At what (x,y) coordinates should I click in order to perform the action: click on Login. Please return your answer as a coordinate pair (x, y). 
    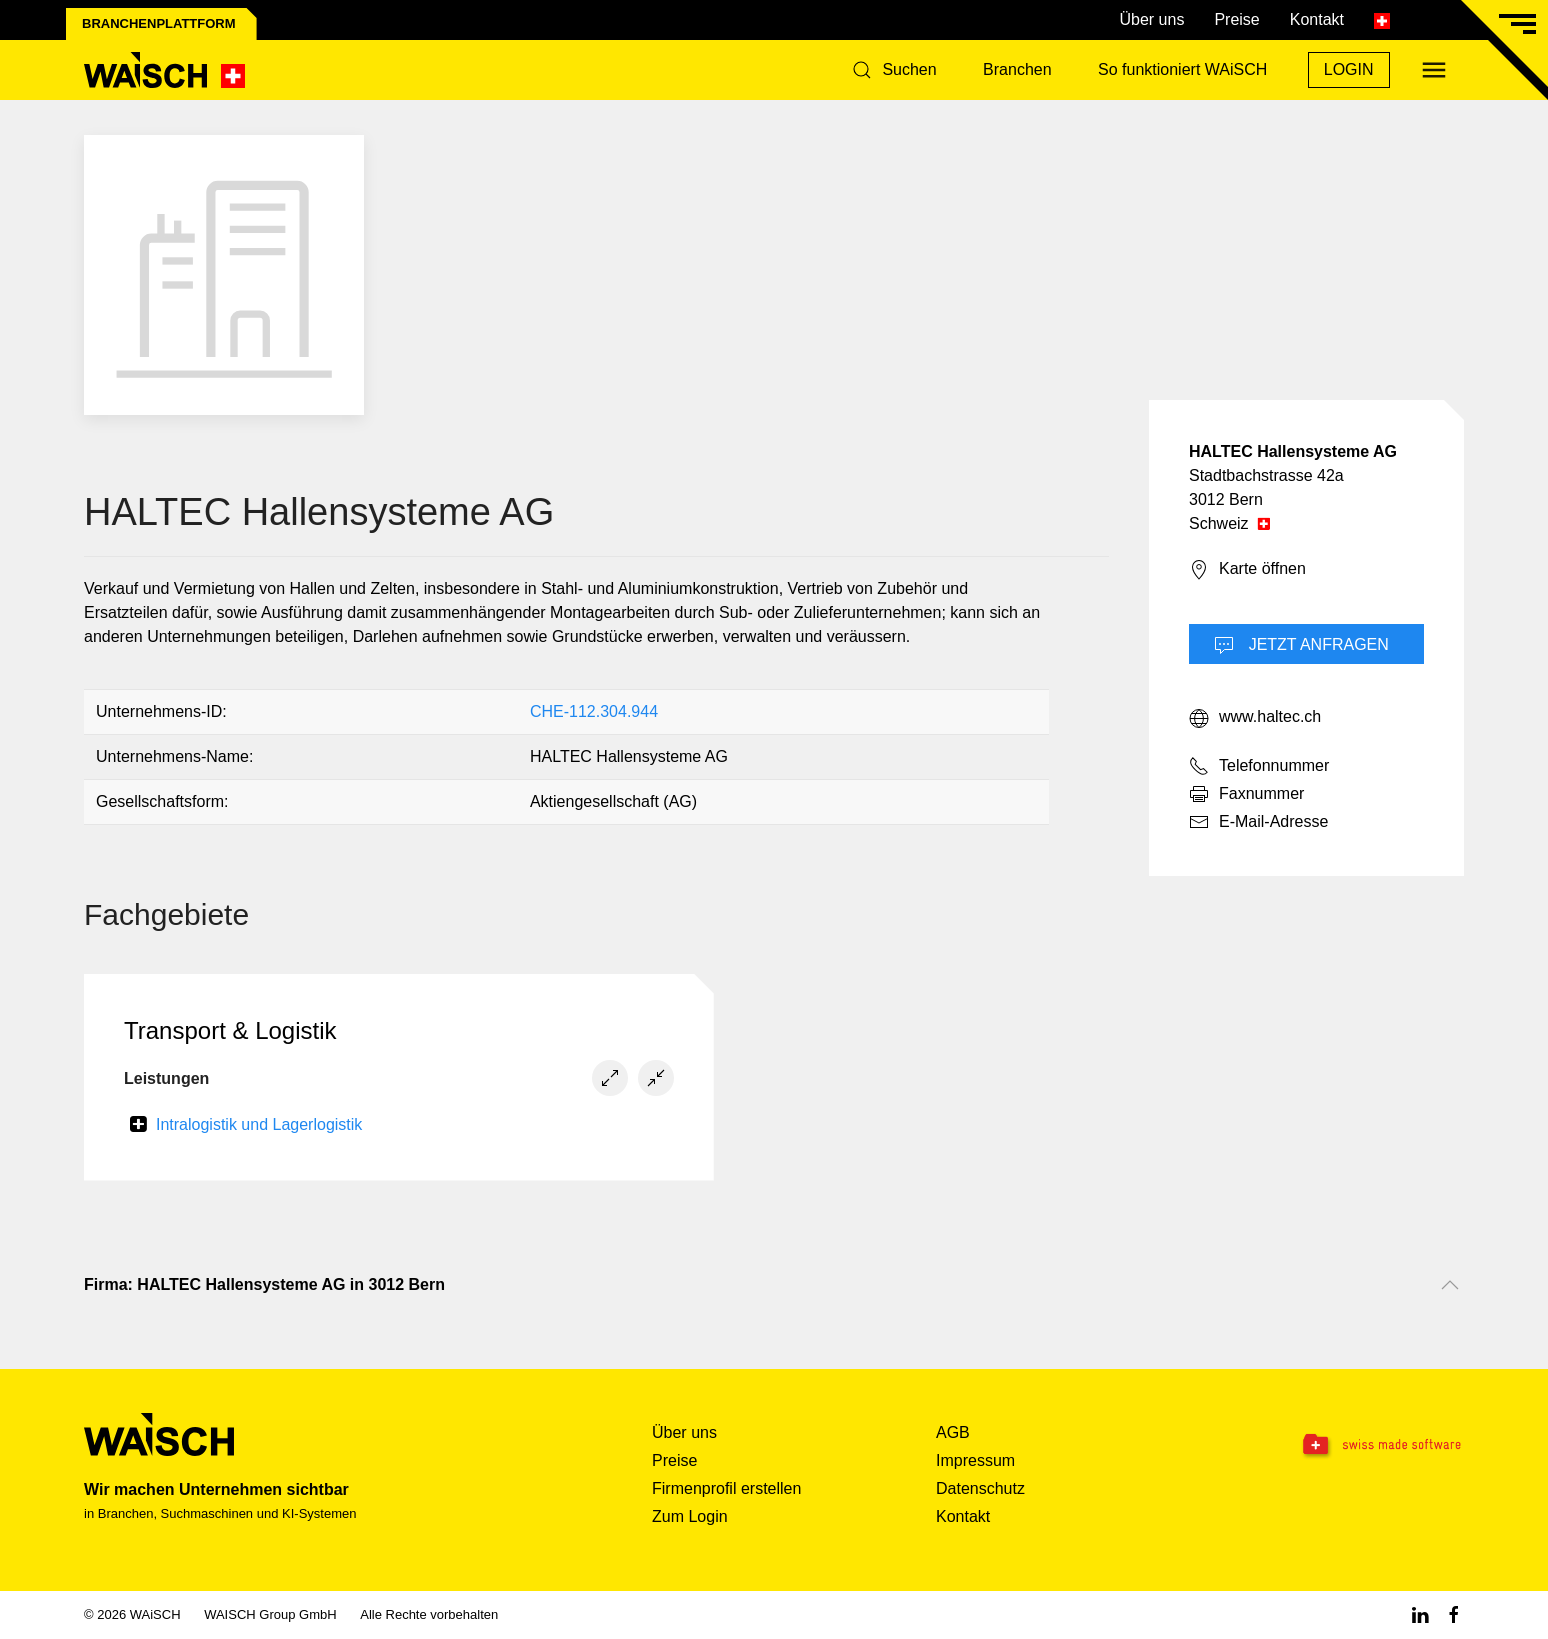
    Looking at the image, I should click on (1349, 69).